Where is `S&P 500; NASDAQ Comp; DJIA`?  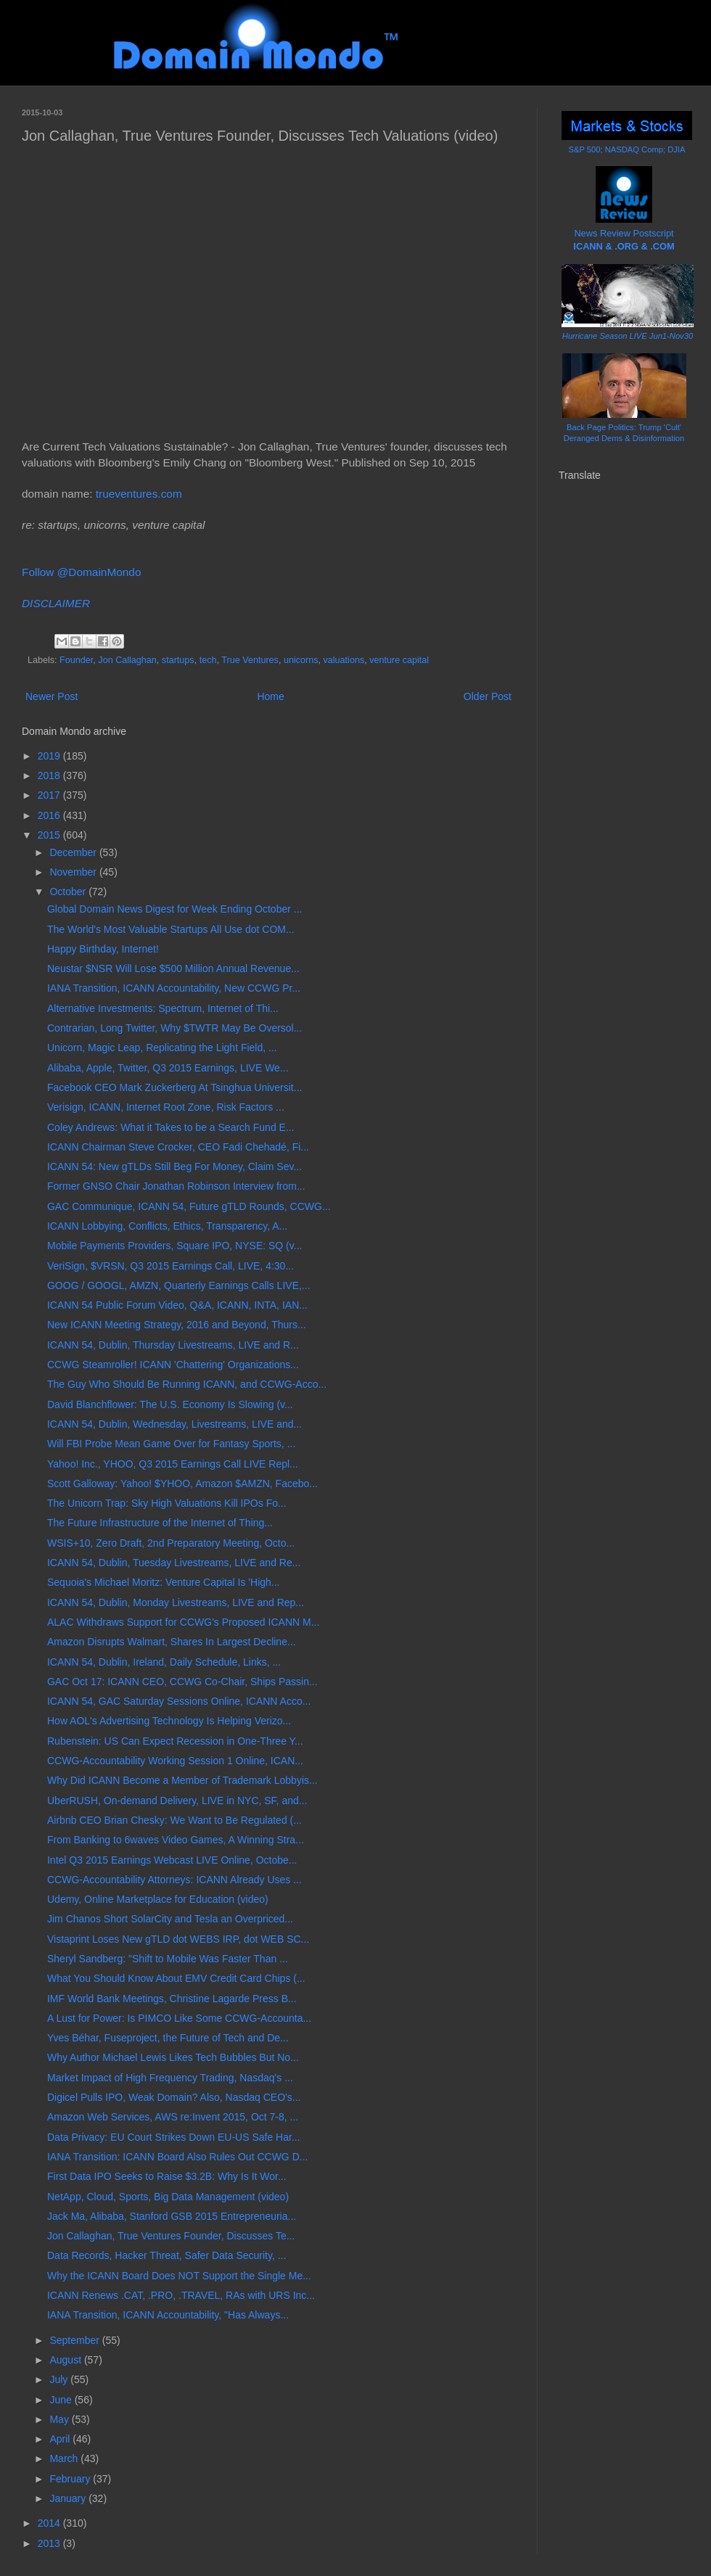 S&P 500; NASDAQ Comp; DJIA is located at coordinates (627, 149).